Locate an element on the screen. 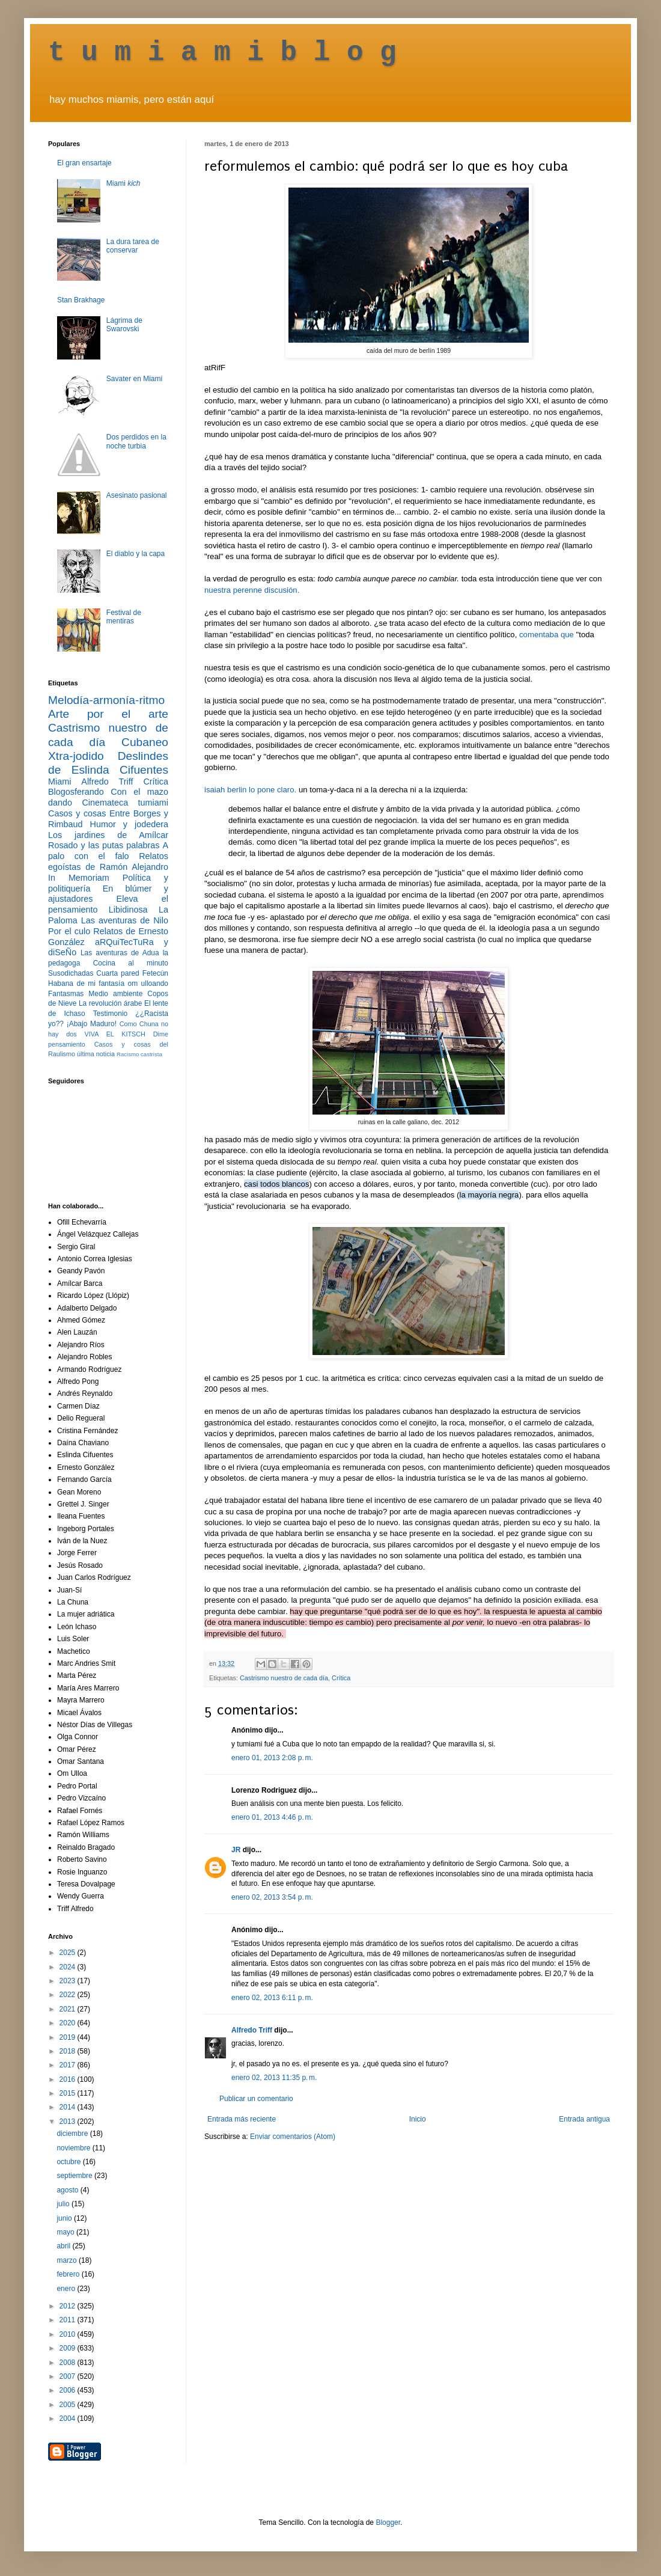 The height and width of the screenshot is (2576, 661). Crítica is located at coordinates (341, 1677).